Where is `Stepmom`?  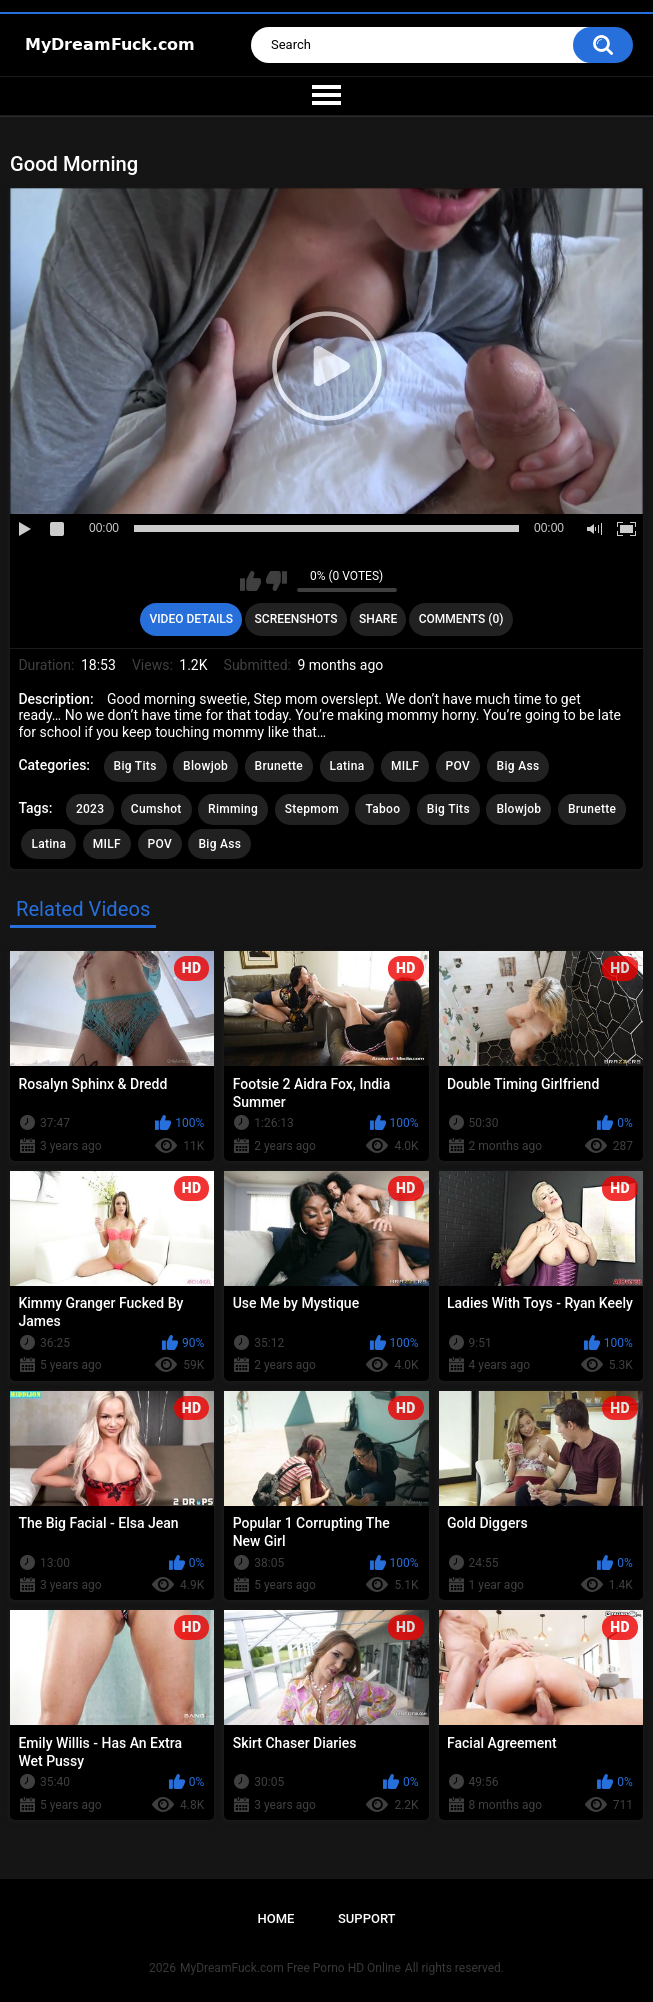
Stepmom is located at coordinates (312, 809).